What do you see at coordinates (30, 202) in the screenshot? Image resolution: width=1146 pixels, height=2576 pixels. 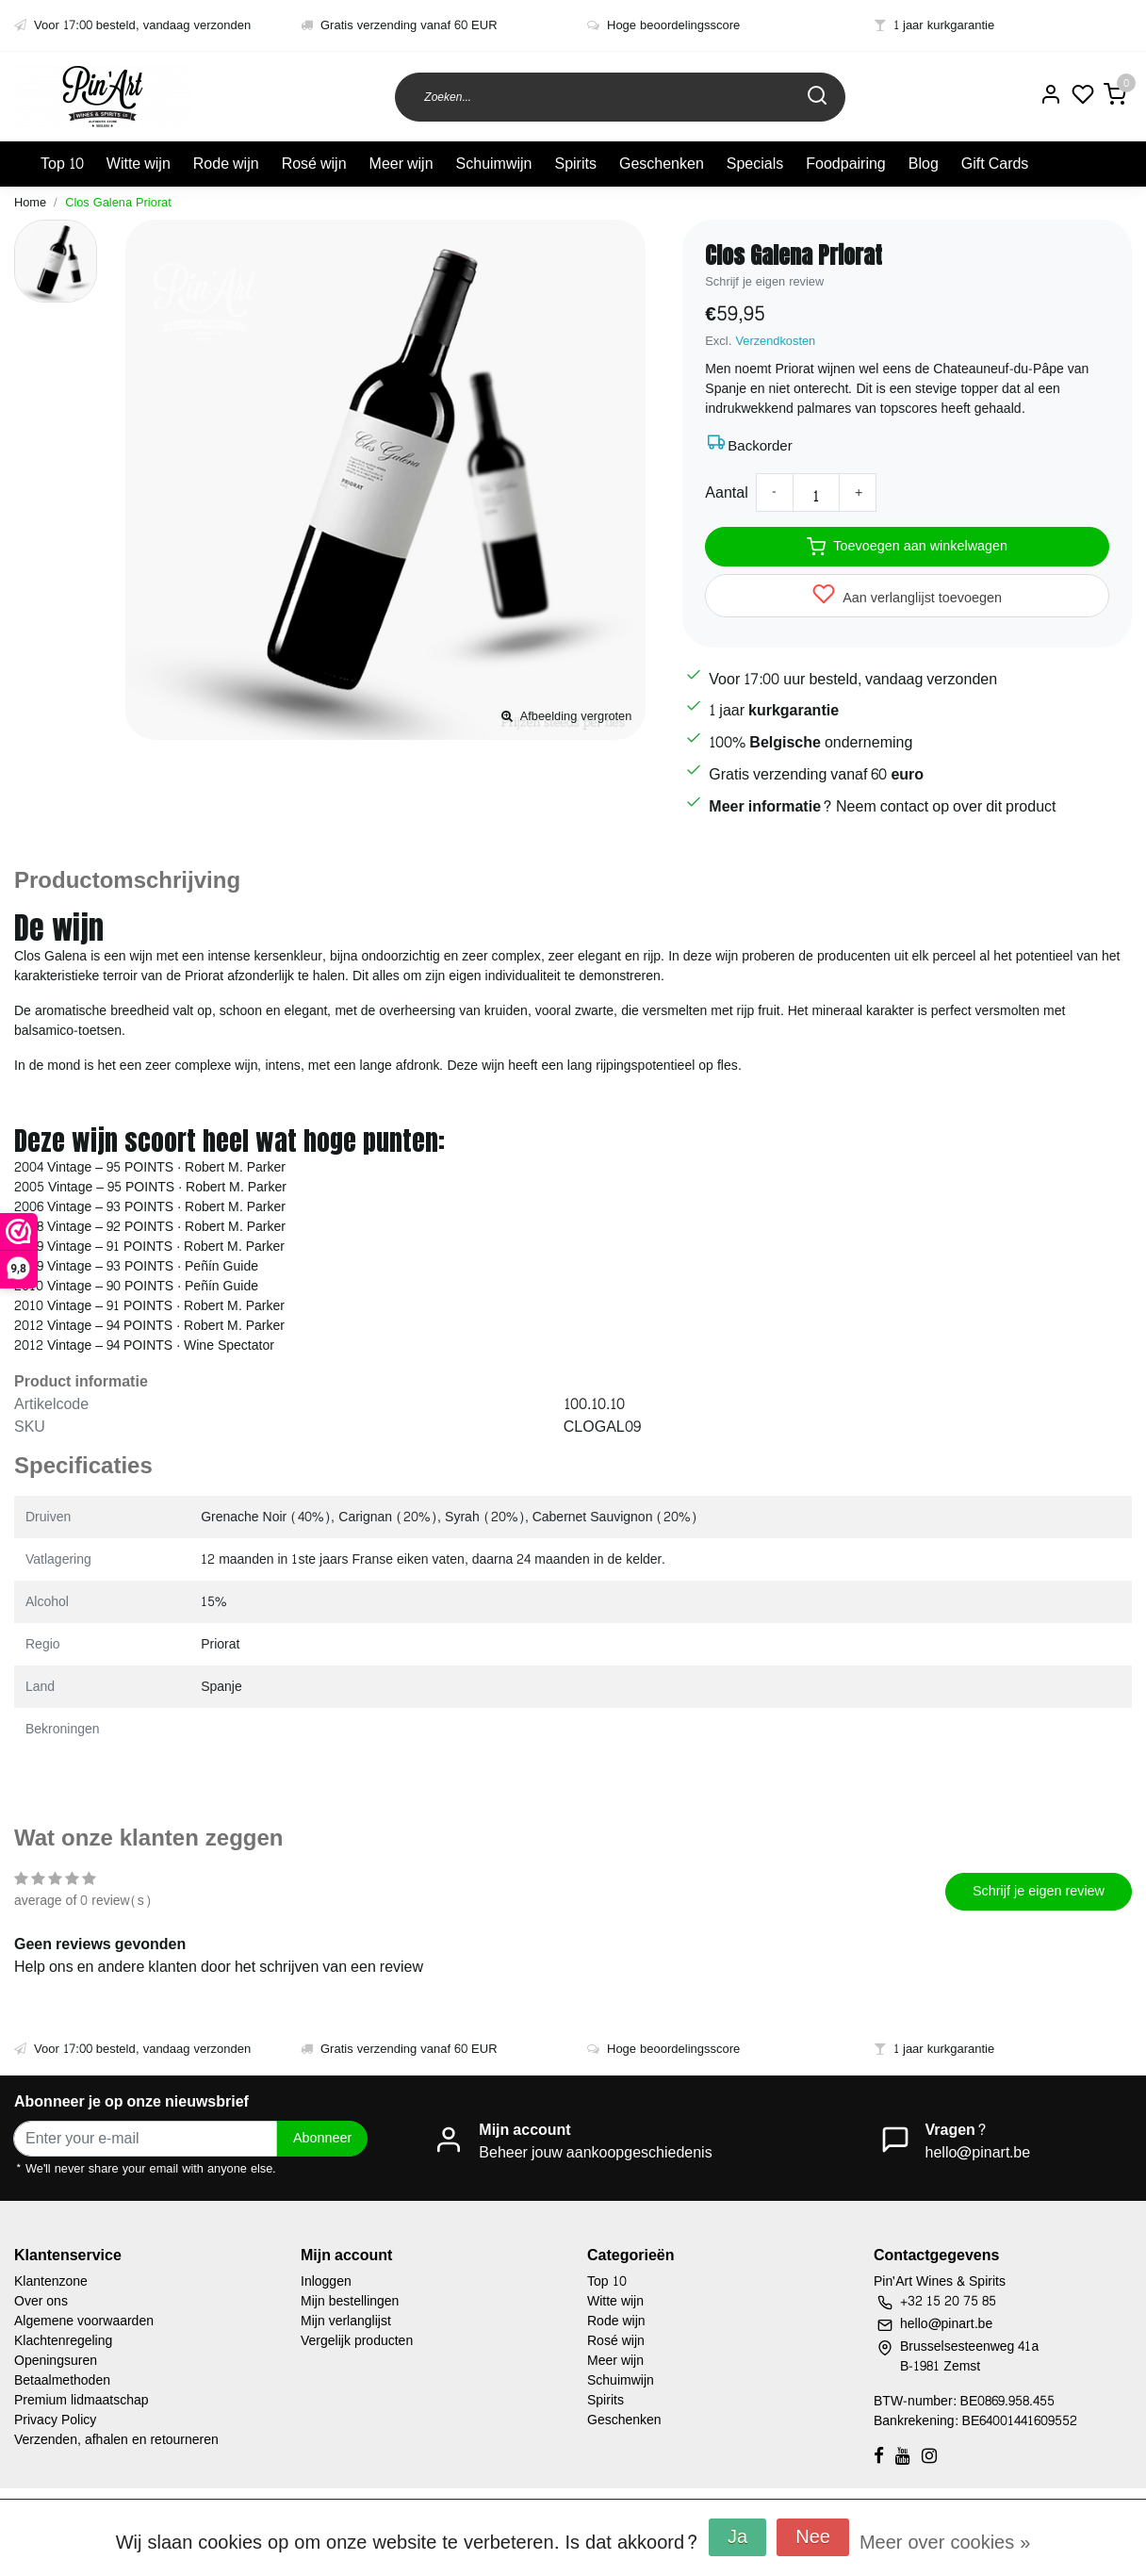 I see `Home` at bounding box center [30, 202].